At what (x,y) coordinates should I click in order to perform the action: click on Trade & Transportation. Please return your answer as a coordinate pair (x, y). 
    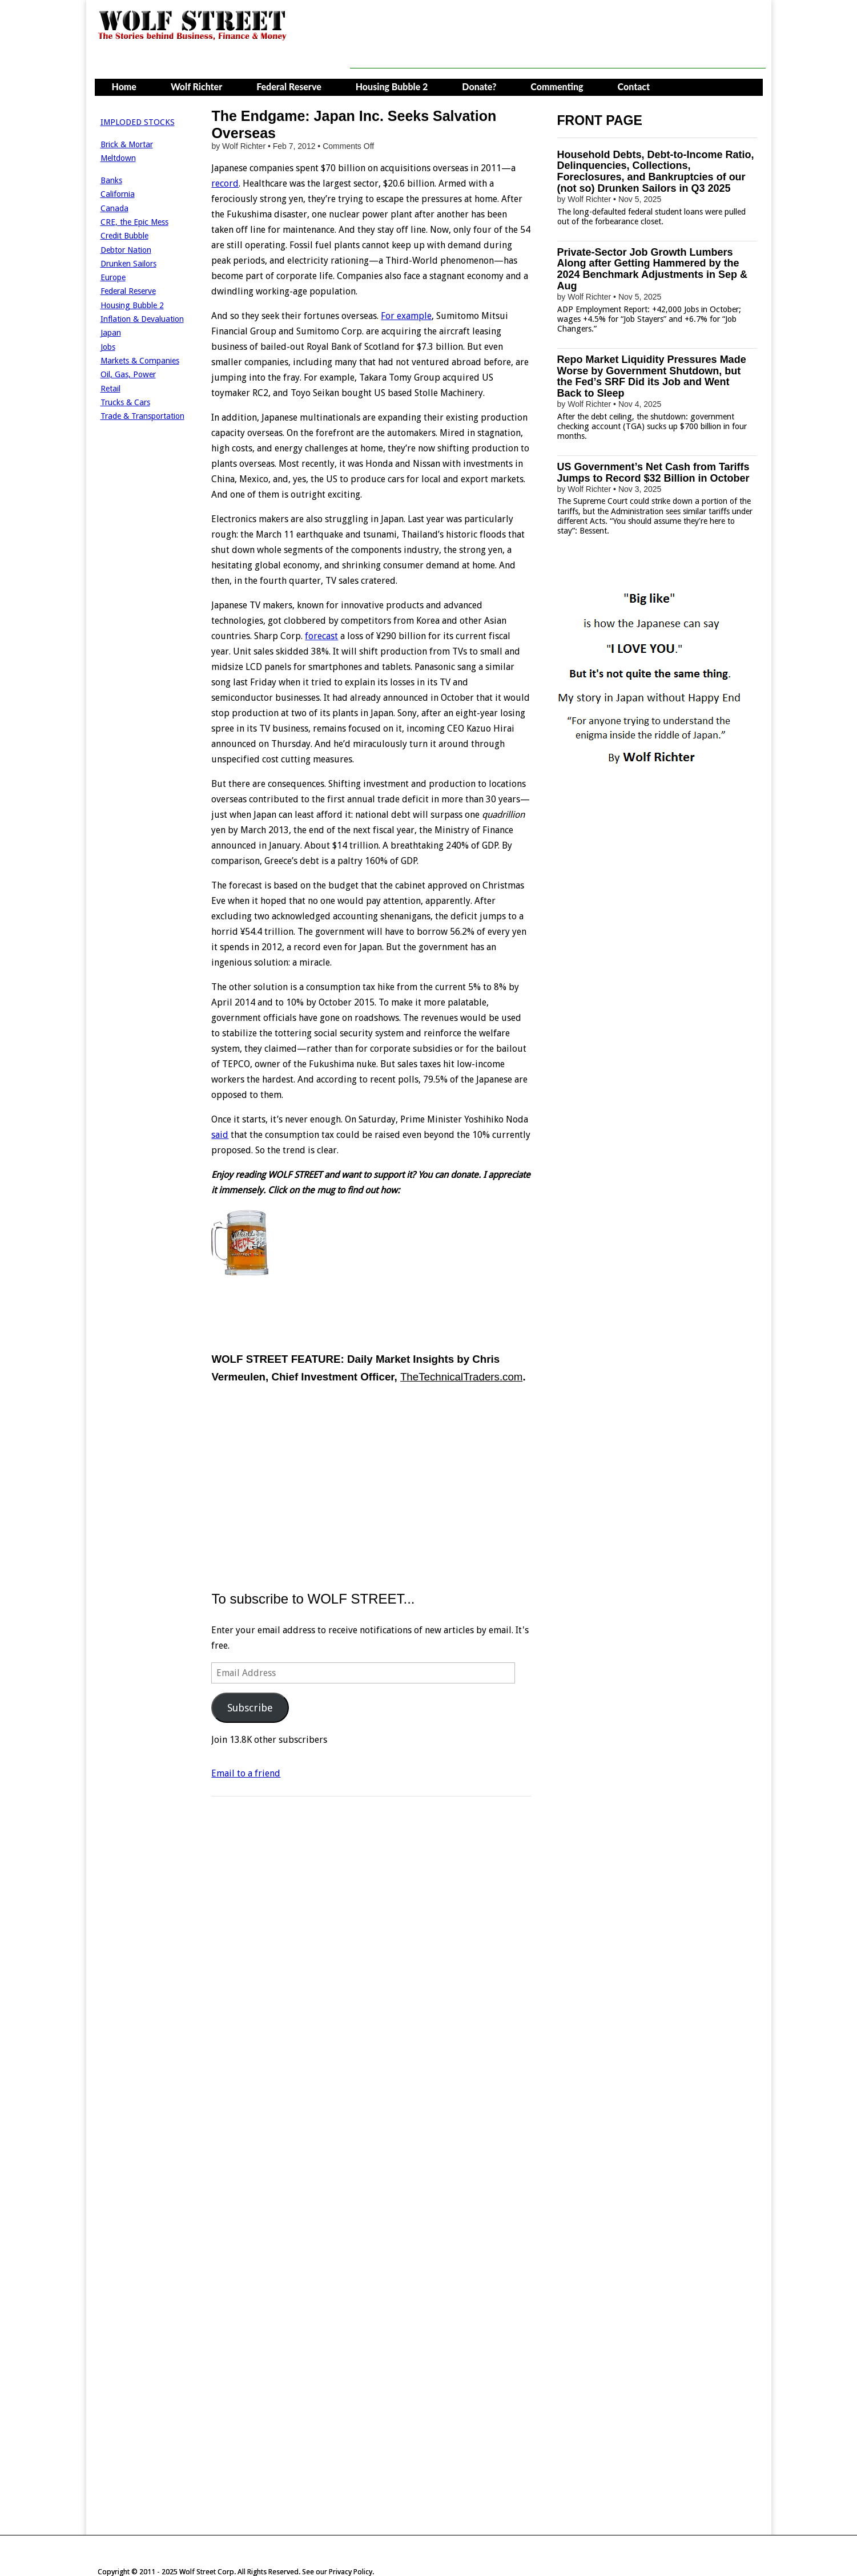
    Looking at the image, I should click on (142, 416).